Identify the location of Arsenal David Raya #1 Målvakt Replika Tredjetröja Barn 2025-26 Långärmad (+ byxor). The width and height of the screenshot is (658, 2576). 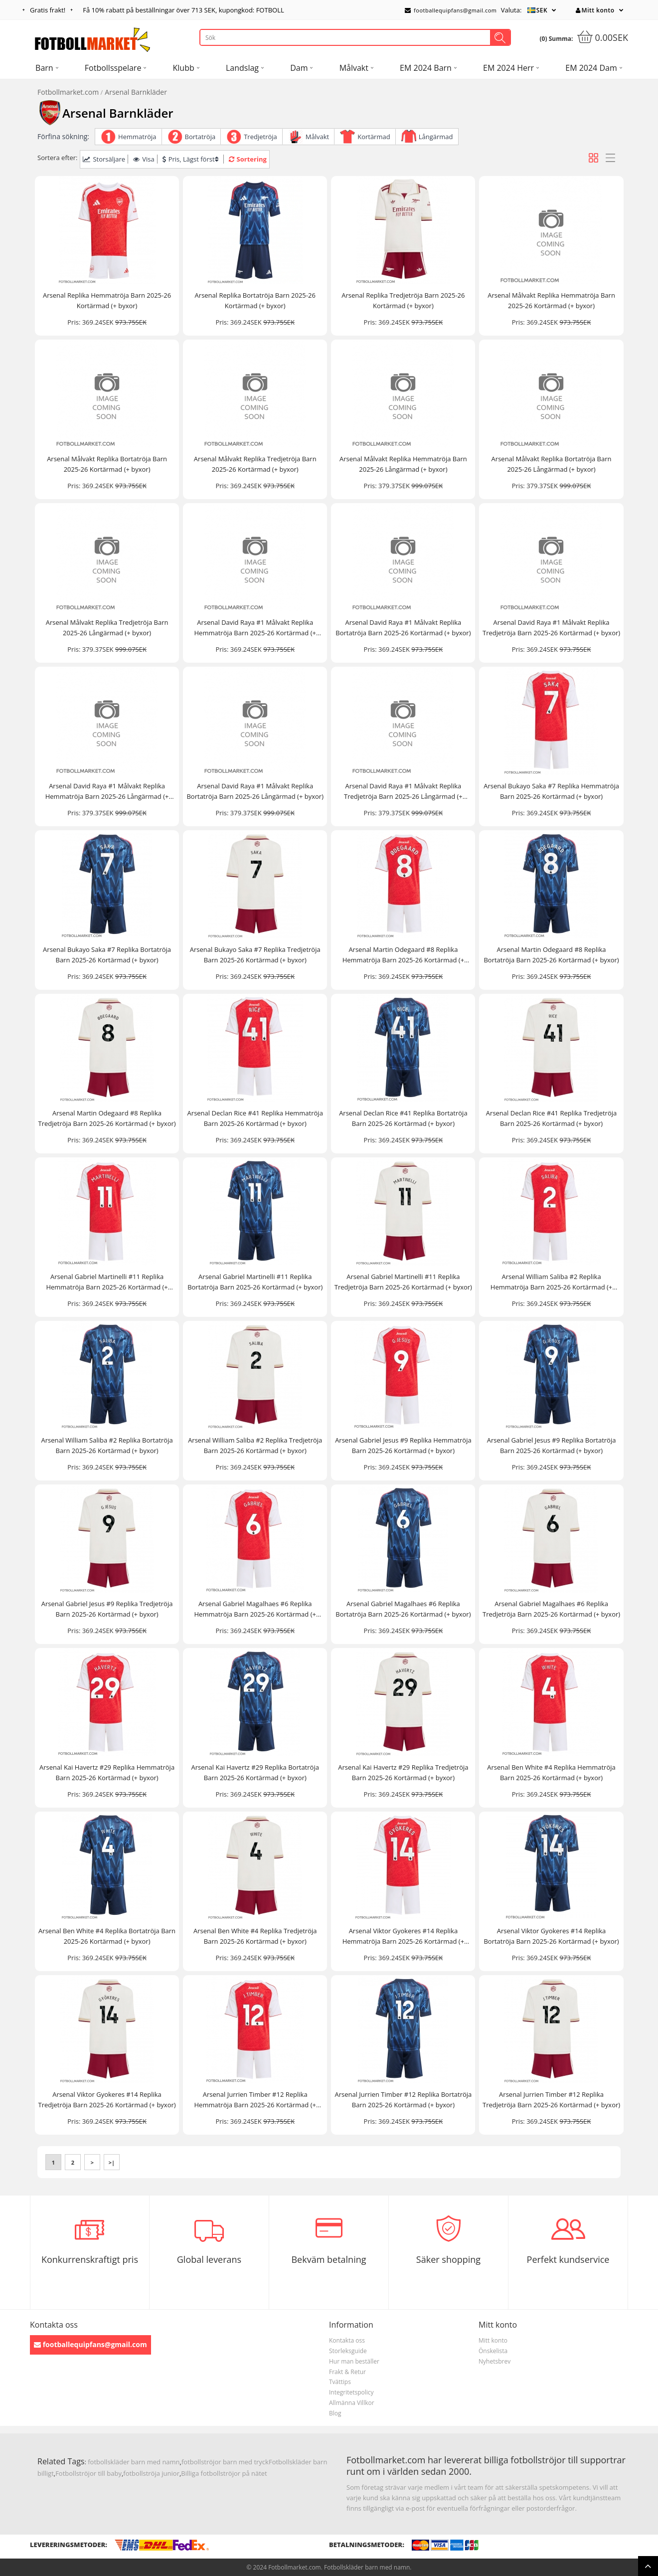
(403, 791).